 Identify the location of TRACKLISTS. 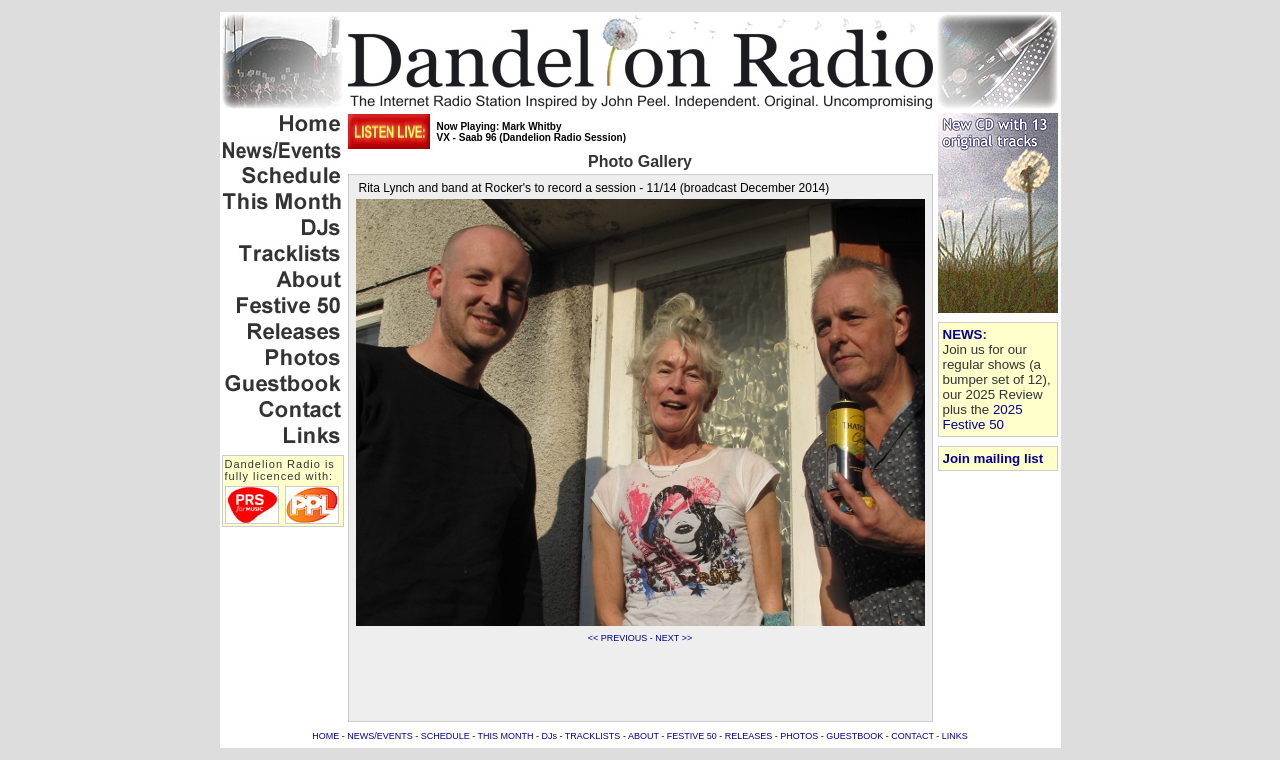
(593, 736).